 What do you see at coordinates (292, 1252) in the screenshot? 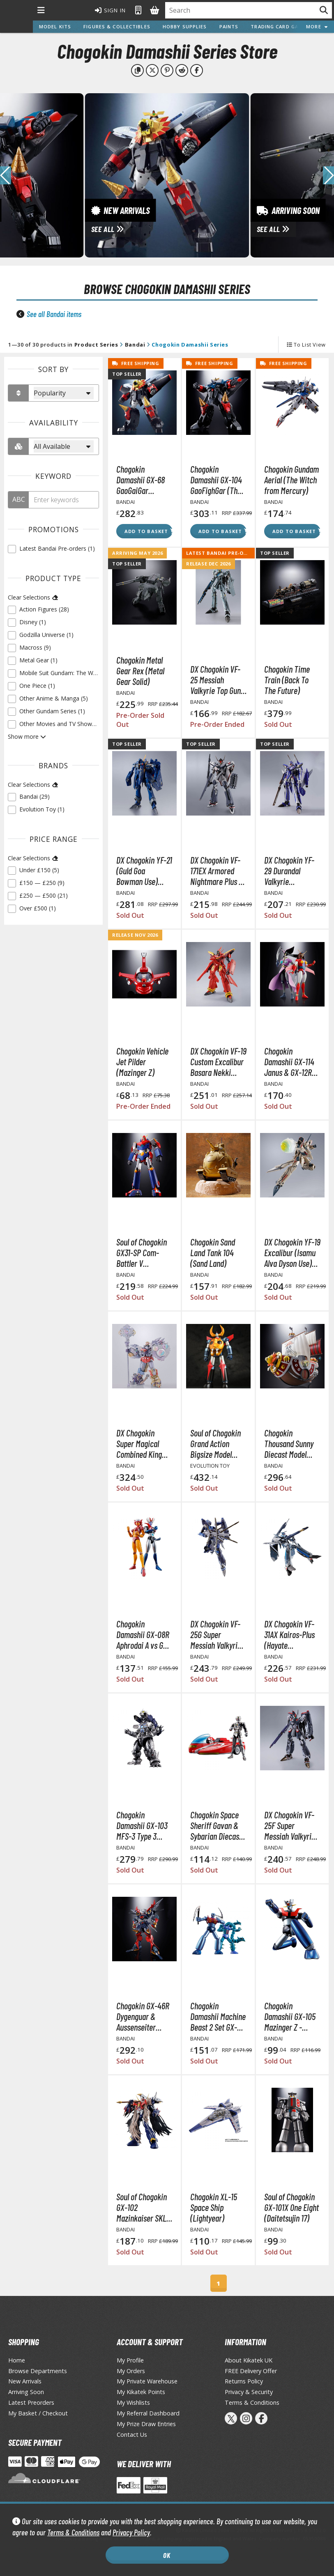
I see `DX Chogokin YF-19 Excalibur (Isamu Alva Dyson Use) Action Figure (Macross Frontier)` at bounding box center [292, 1252].